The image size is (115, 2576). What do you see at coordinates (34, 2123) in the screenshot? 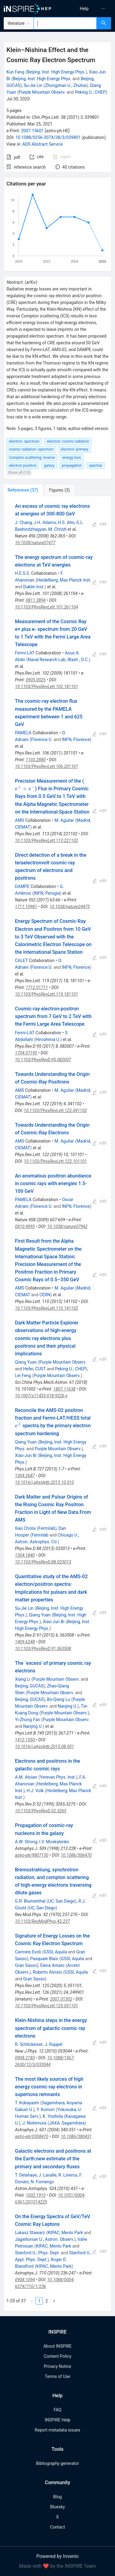
I see `J. Nishimura` at bounding box center [34, 2123].